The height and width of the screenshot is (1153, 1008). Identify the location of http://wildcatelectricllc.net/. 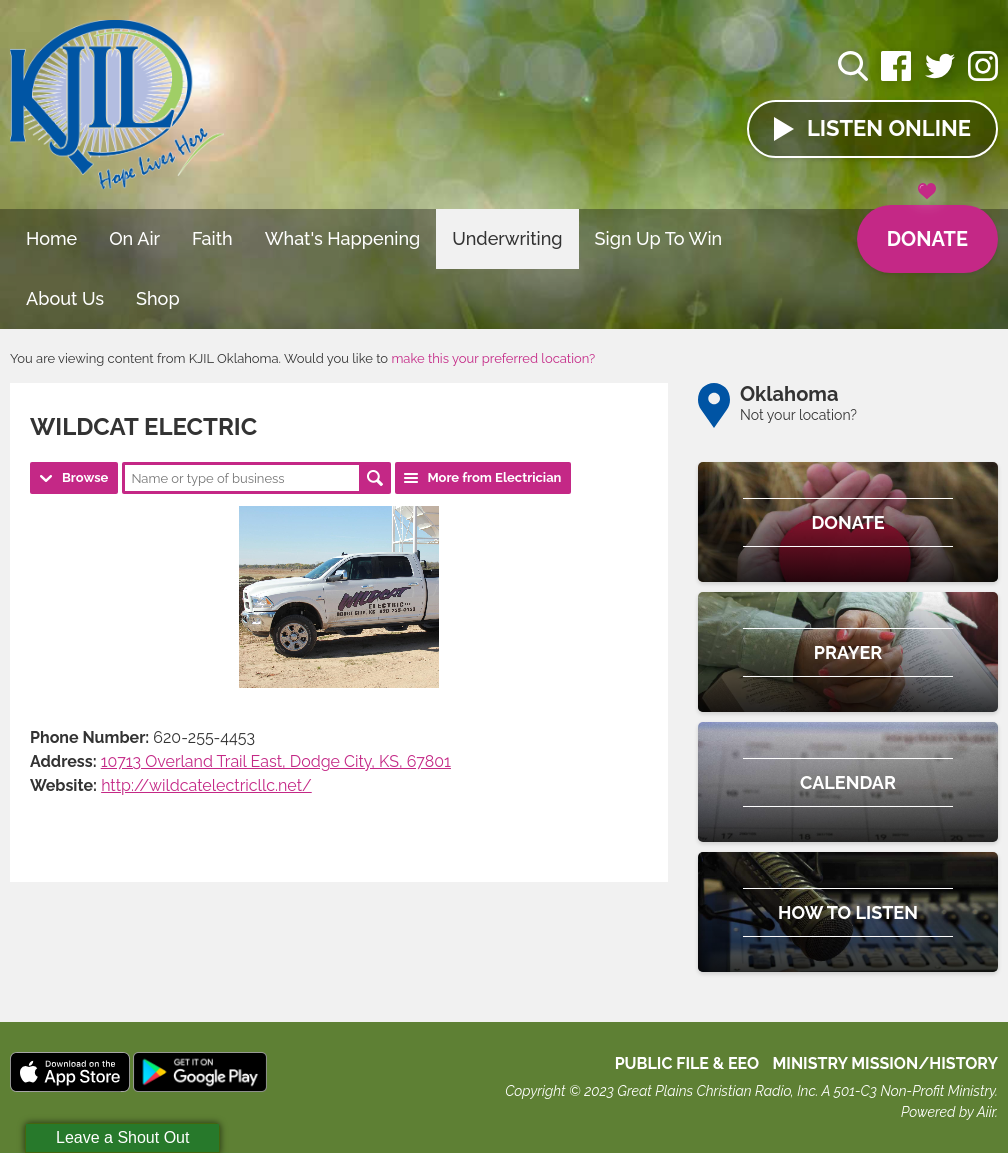
(206, 785).